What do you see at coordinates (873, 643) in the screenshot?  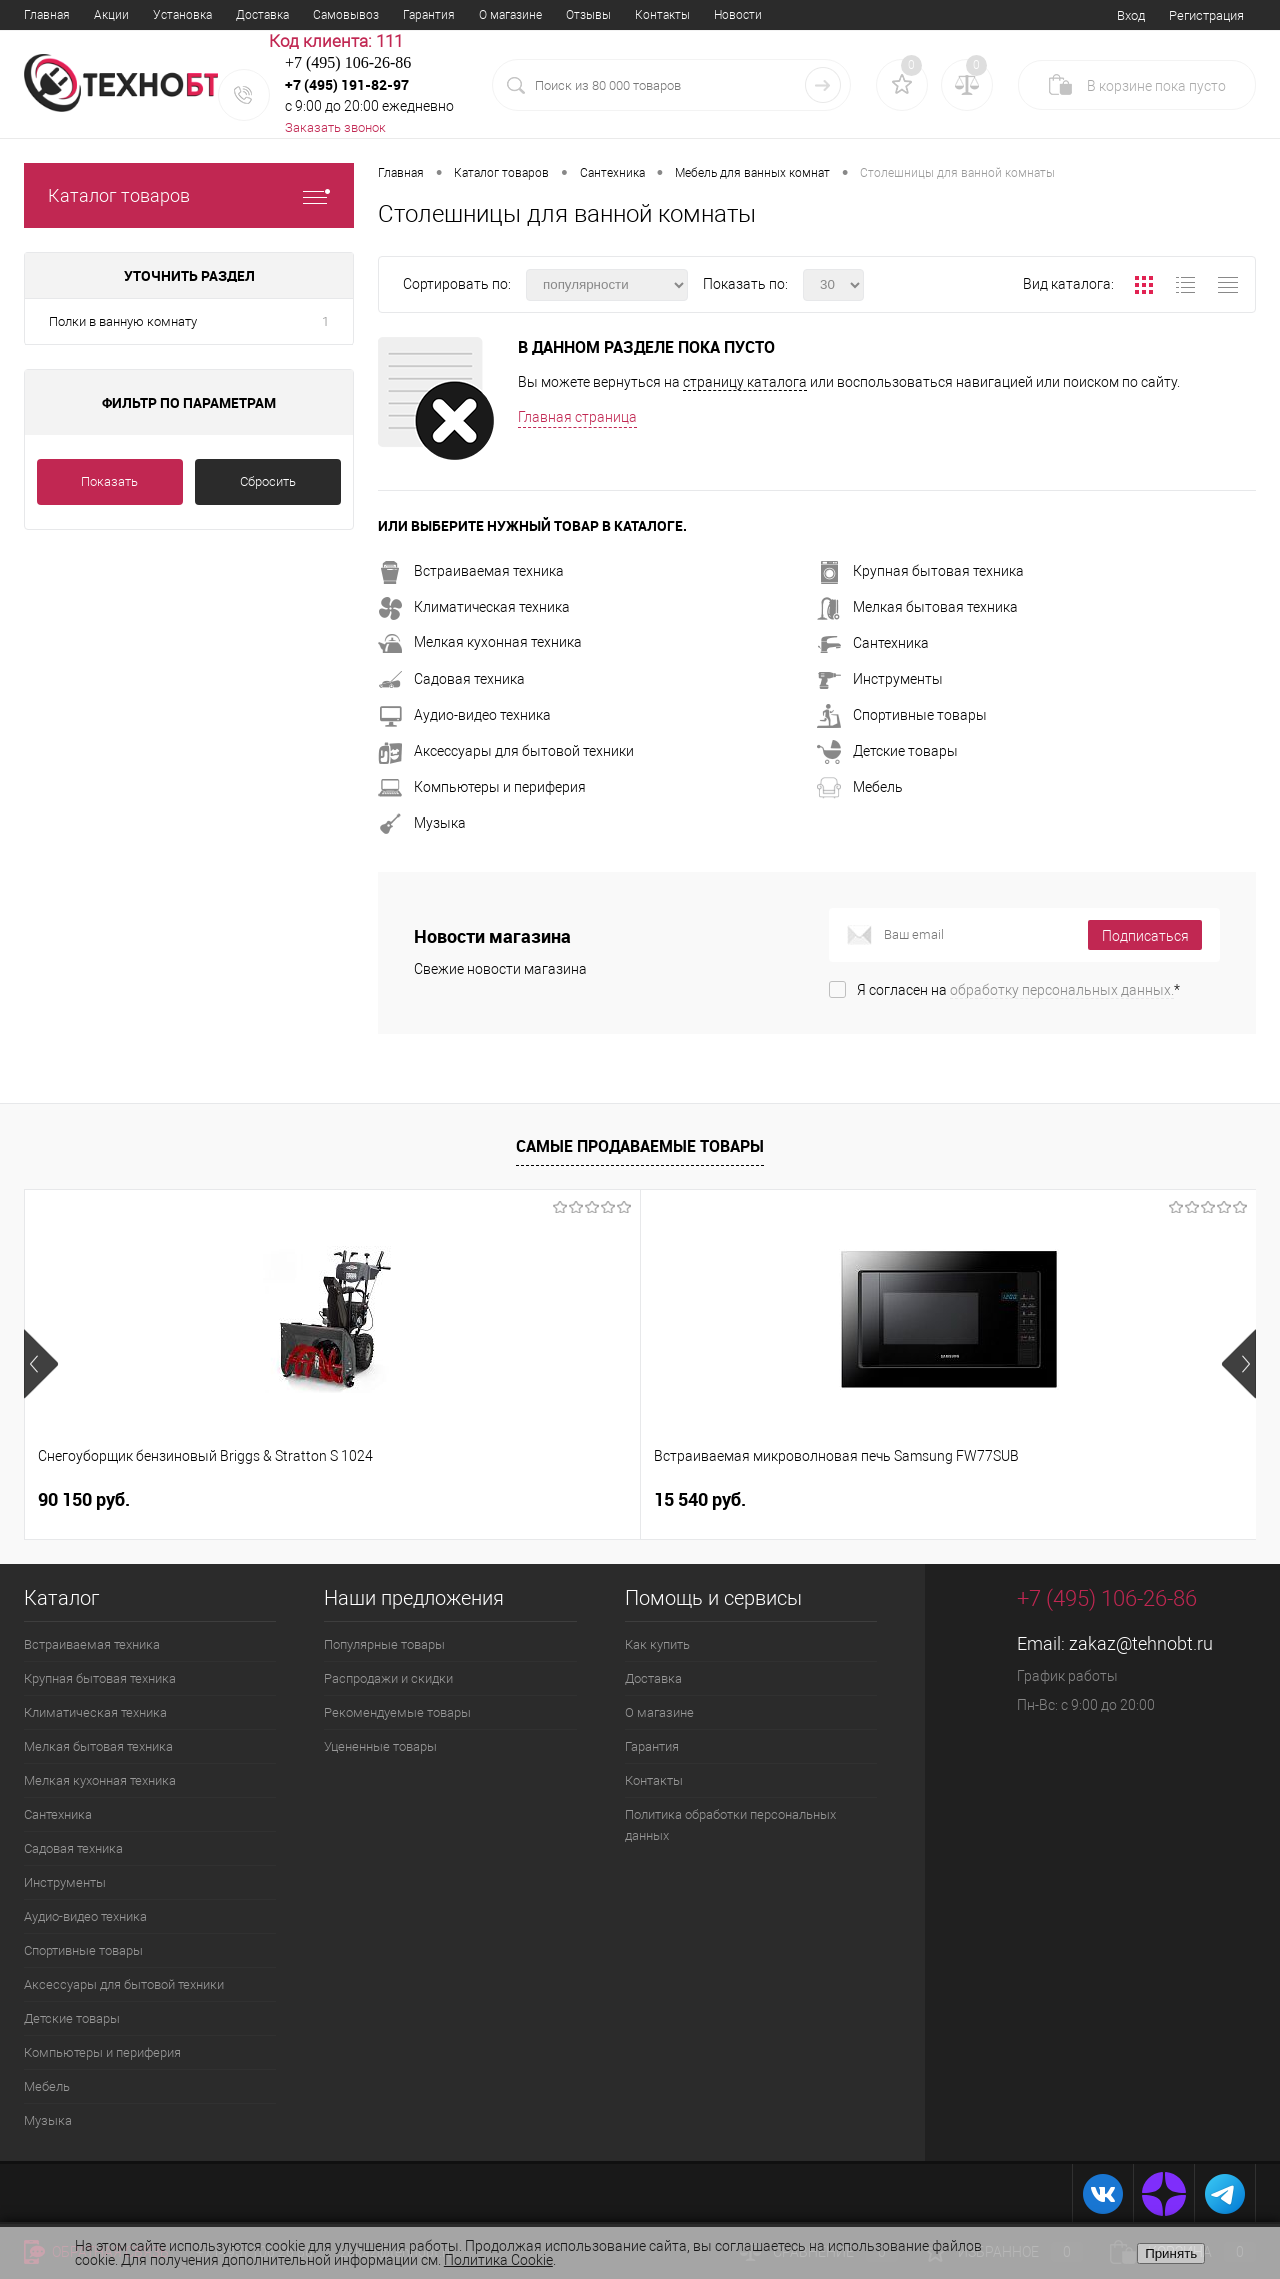 I see `Сантехника` at bounding box center [873, 643].